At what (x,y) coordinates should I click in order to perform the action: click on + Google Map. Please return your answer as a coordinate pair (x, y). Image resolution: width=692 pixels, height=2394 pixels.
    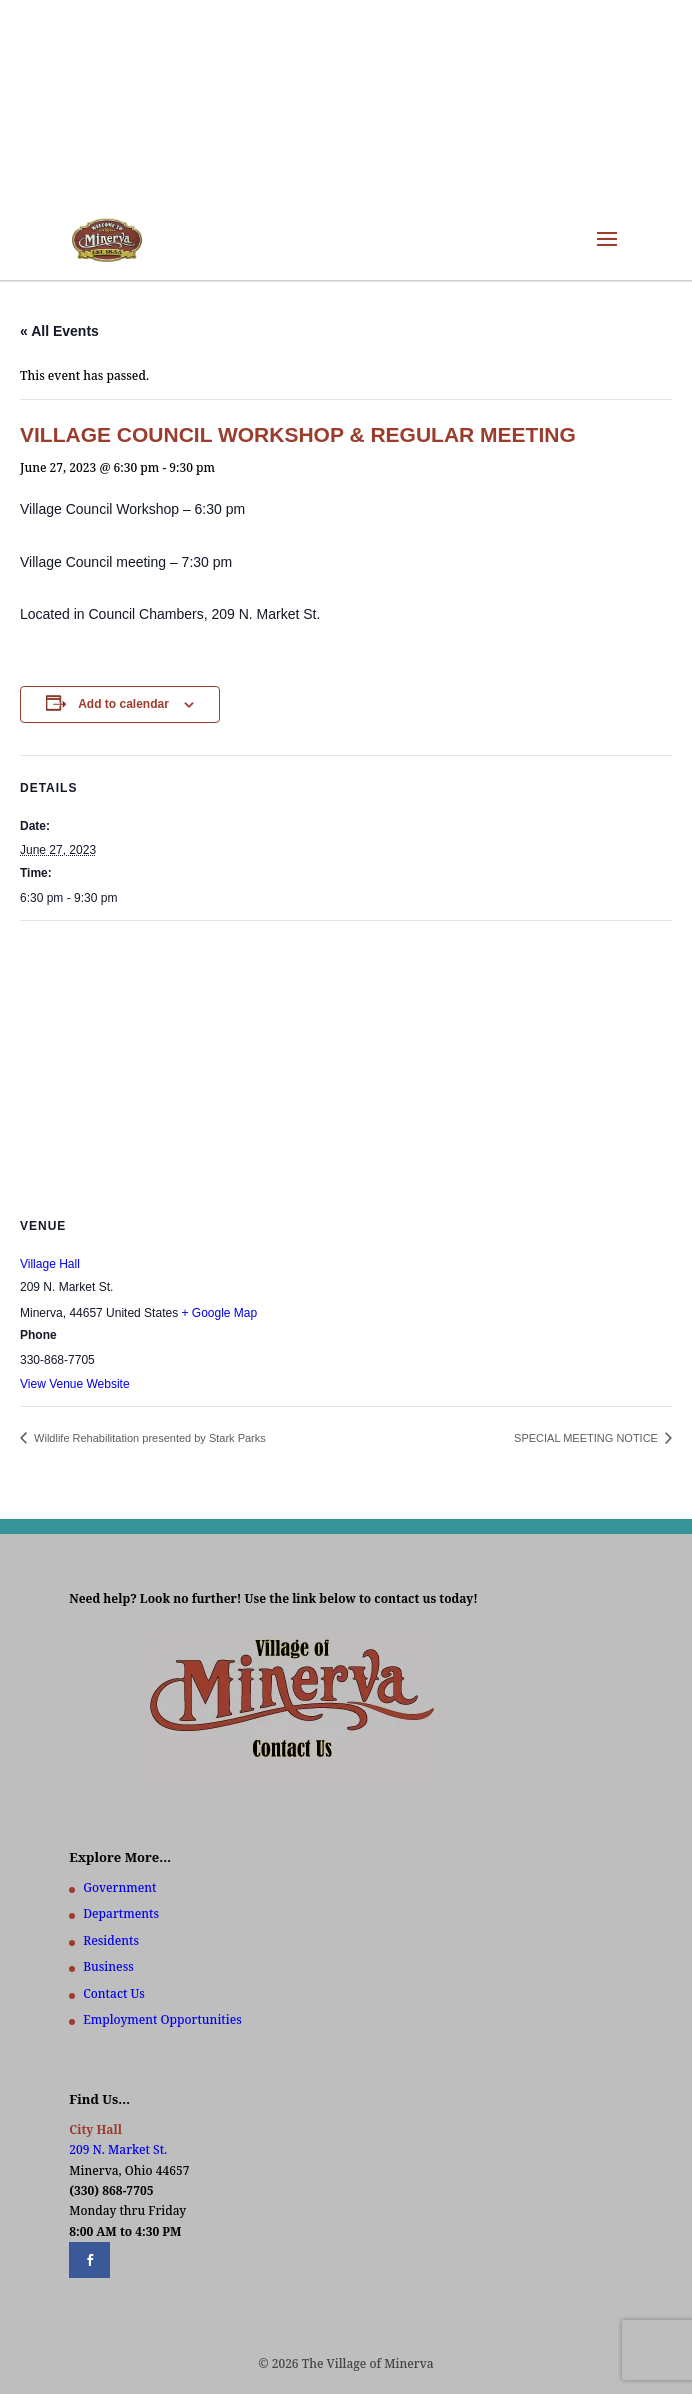
    Looking at the image, I should click on (219, 1313).